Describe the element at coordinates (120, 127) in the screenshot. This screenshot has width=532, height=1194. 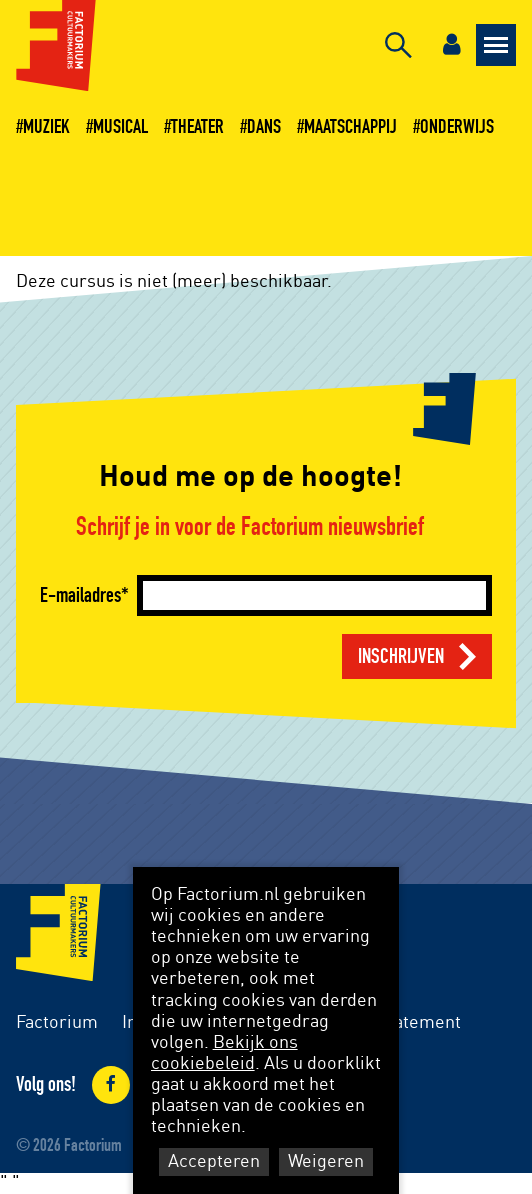
I see `Musical` at that location.